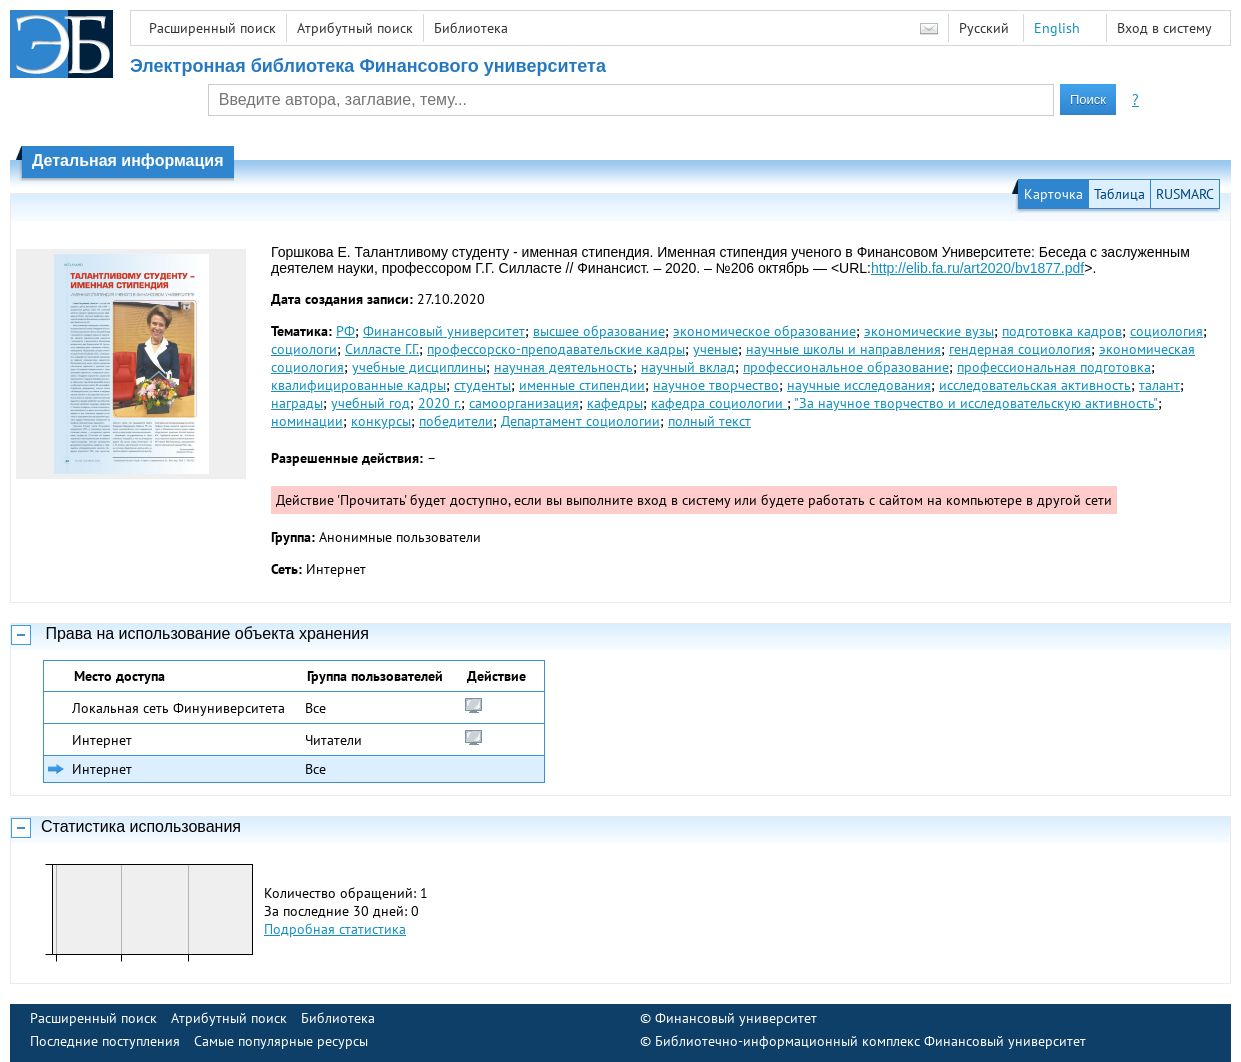 Image resolution: width=1241 pixels, height=1062 pixels. What do you see at coordinates (870, 1041) in the screenshot?
I see `Библиотечно-информационный комплекс Финансовый университет` at bounding box center [870, 1041].